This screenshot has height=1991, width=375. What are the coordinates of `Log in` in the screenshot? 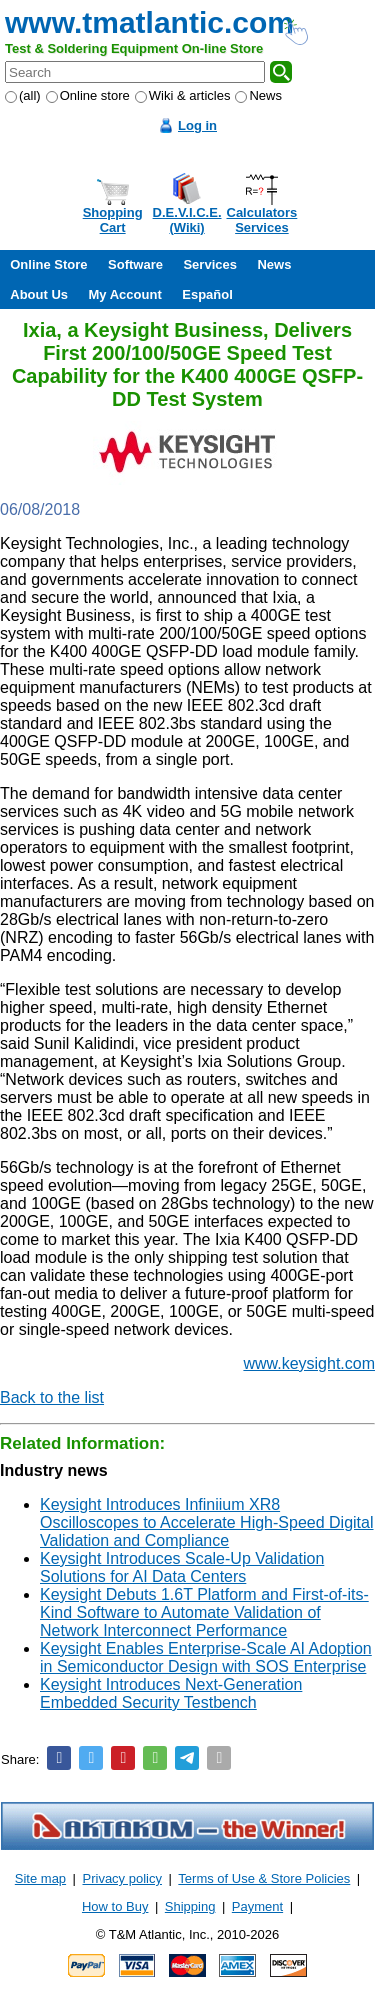 It's located at (197, 125).